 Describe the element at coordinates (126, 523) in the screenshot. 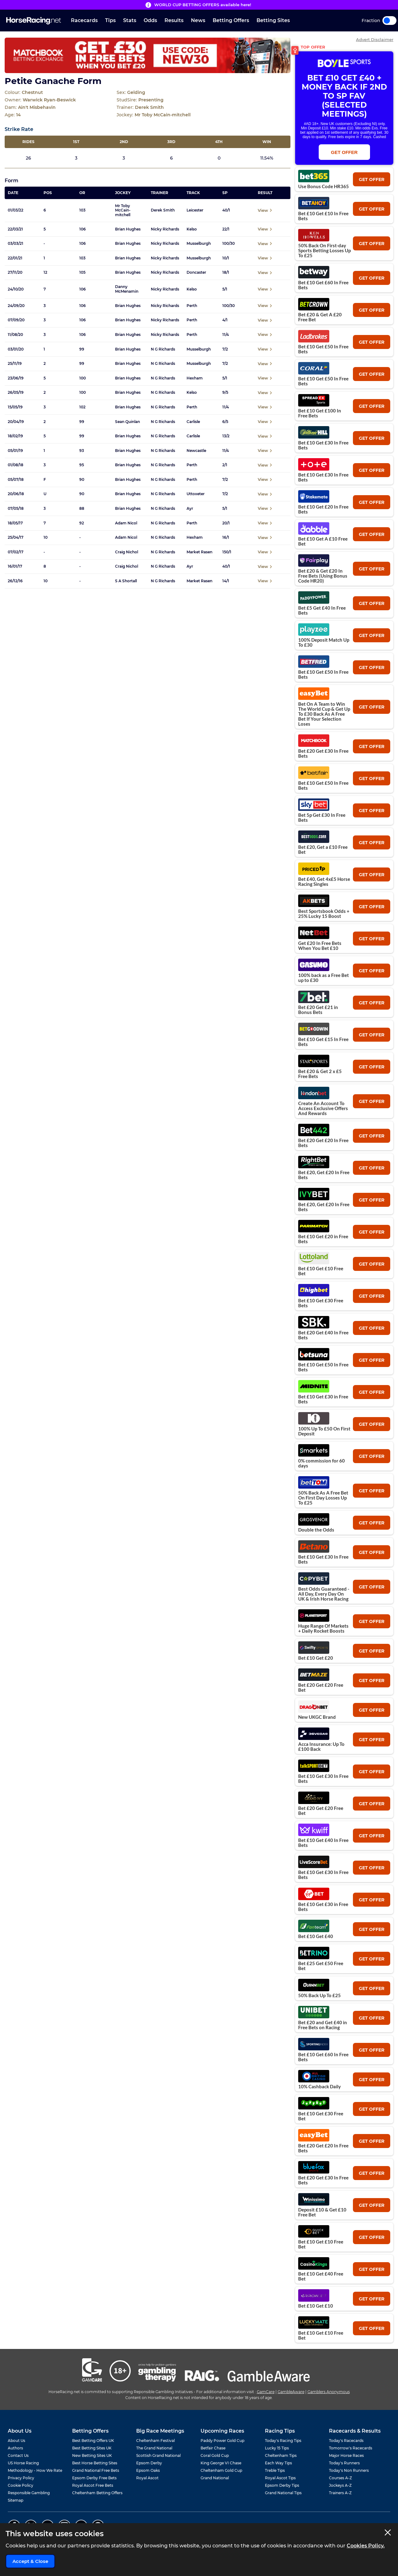

I see `Adam Nicol` at that location.